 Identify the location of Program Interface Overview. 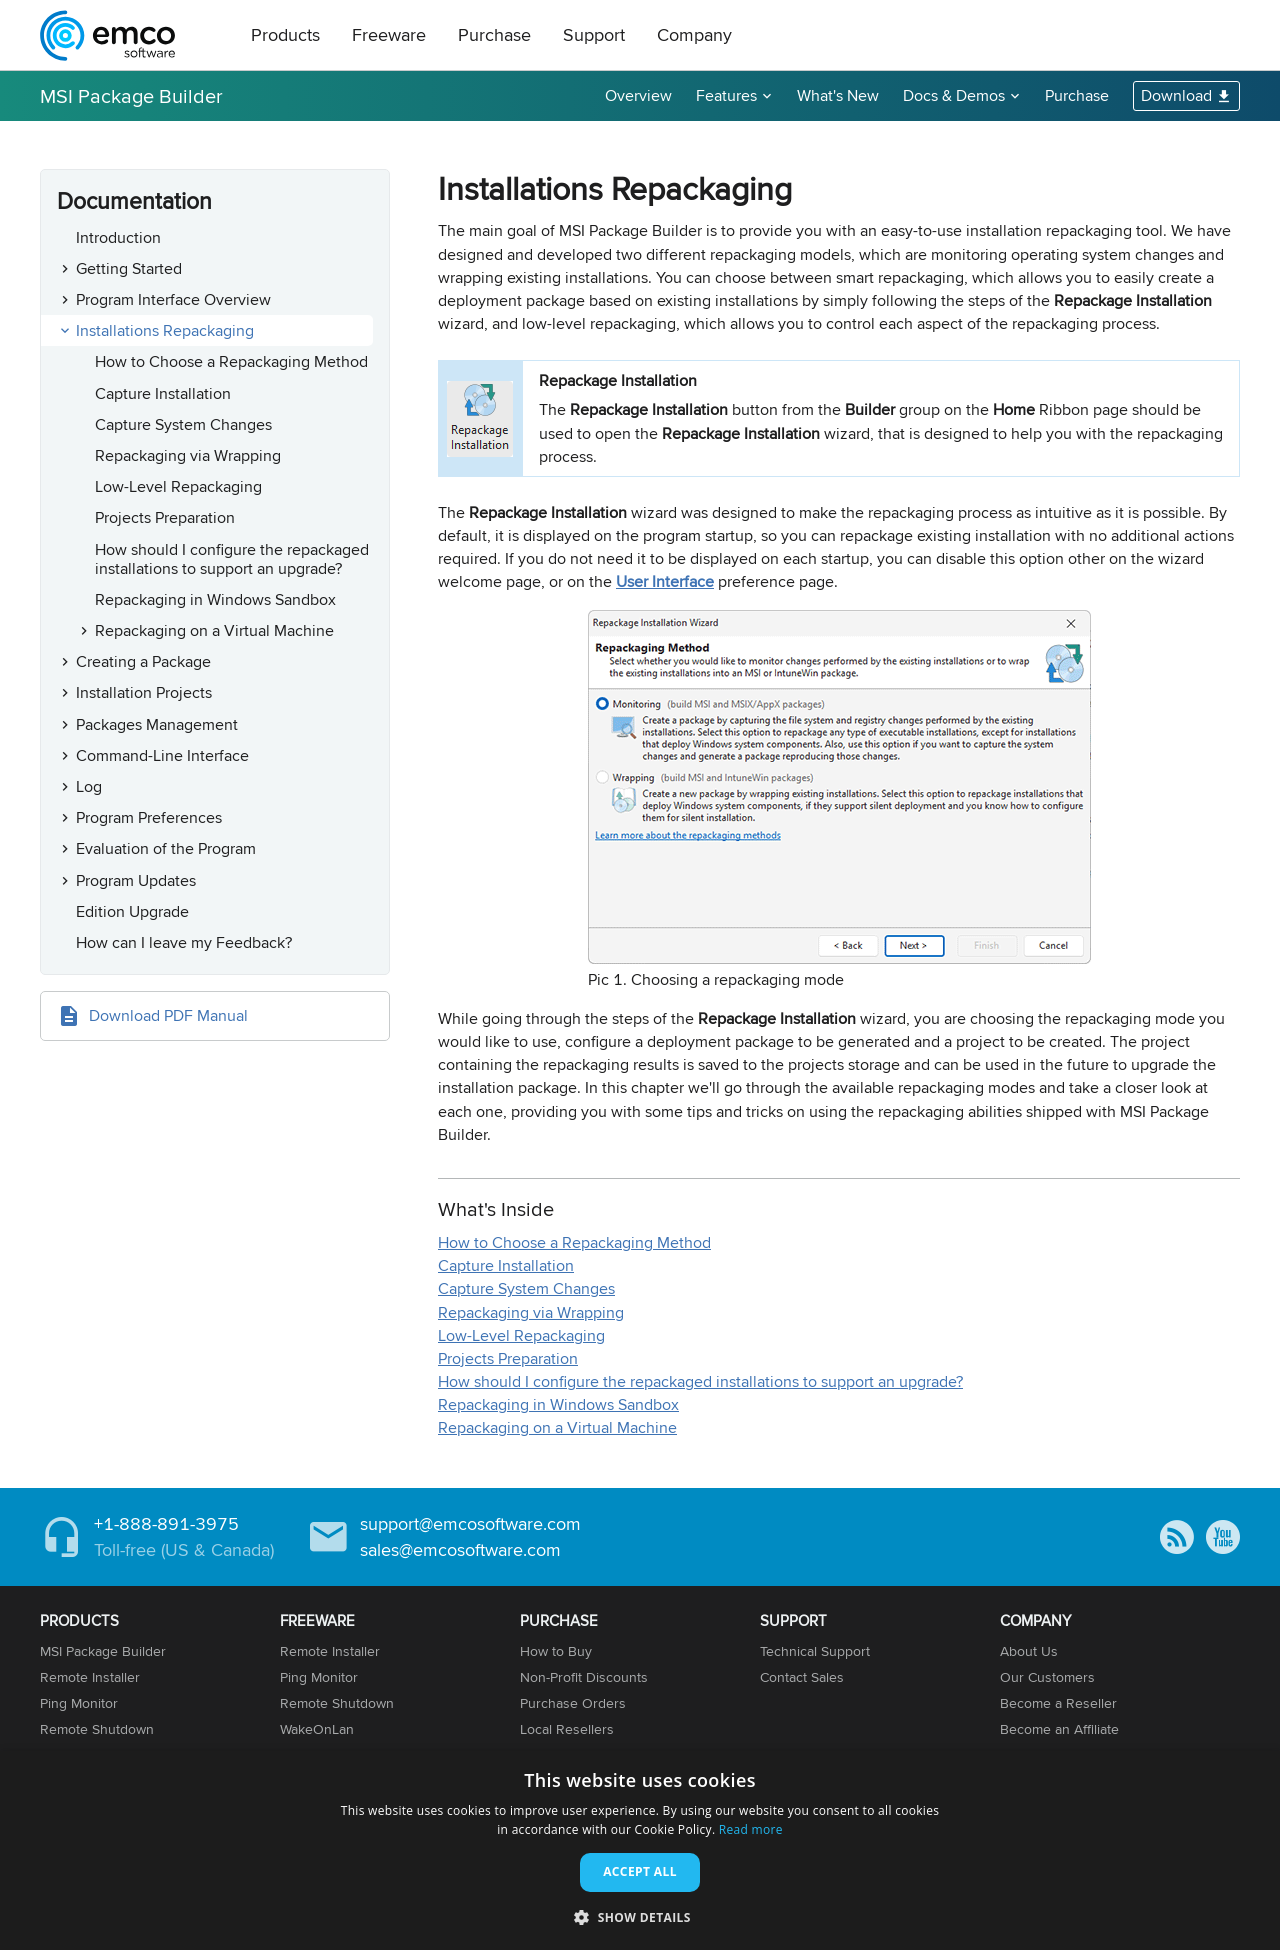
(173, 299).